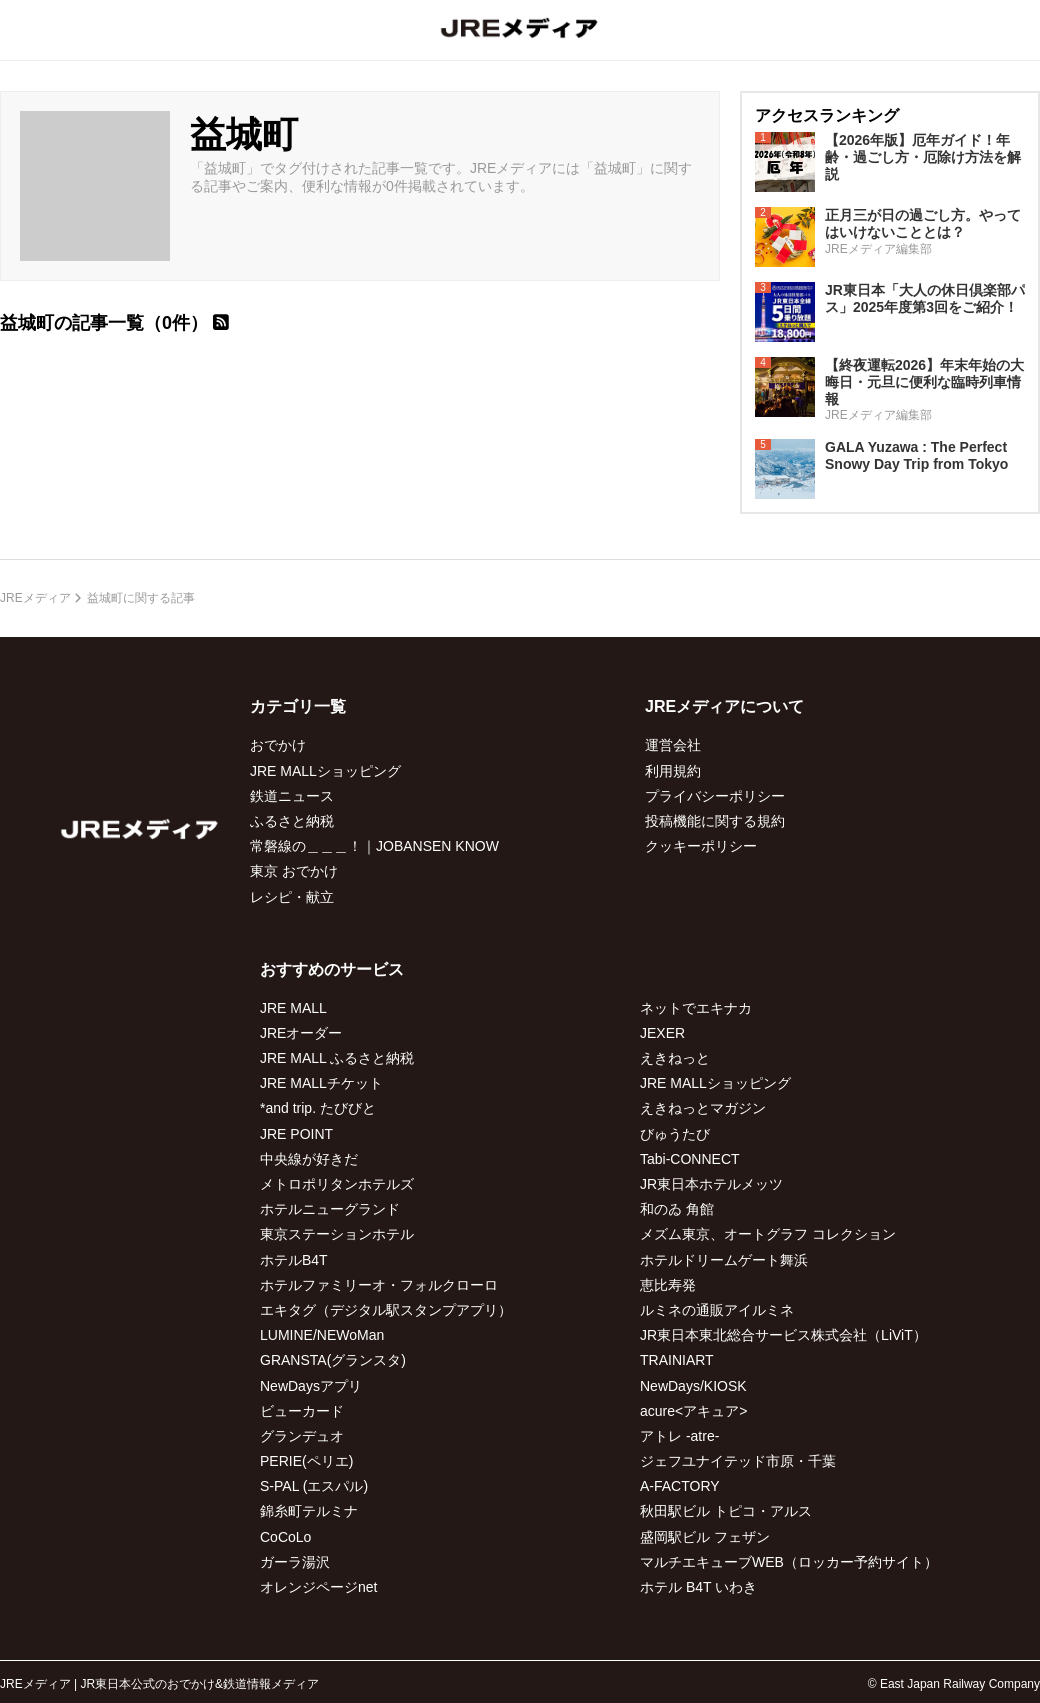 The image size is (1040, 1703). I want to click on ジェフユナイテッド市原・千葉, so click(738, 1461).